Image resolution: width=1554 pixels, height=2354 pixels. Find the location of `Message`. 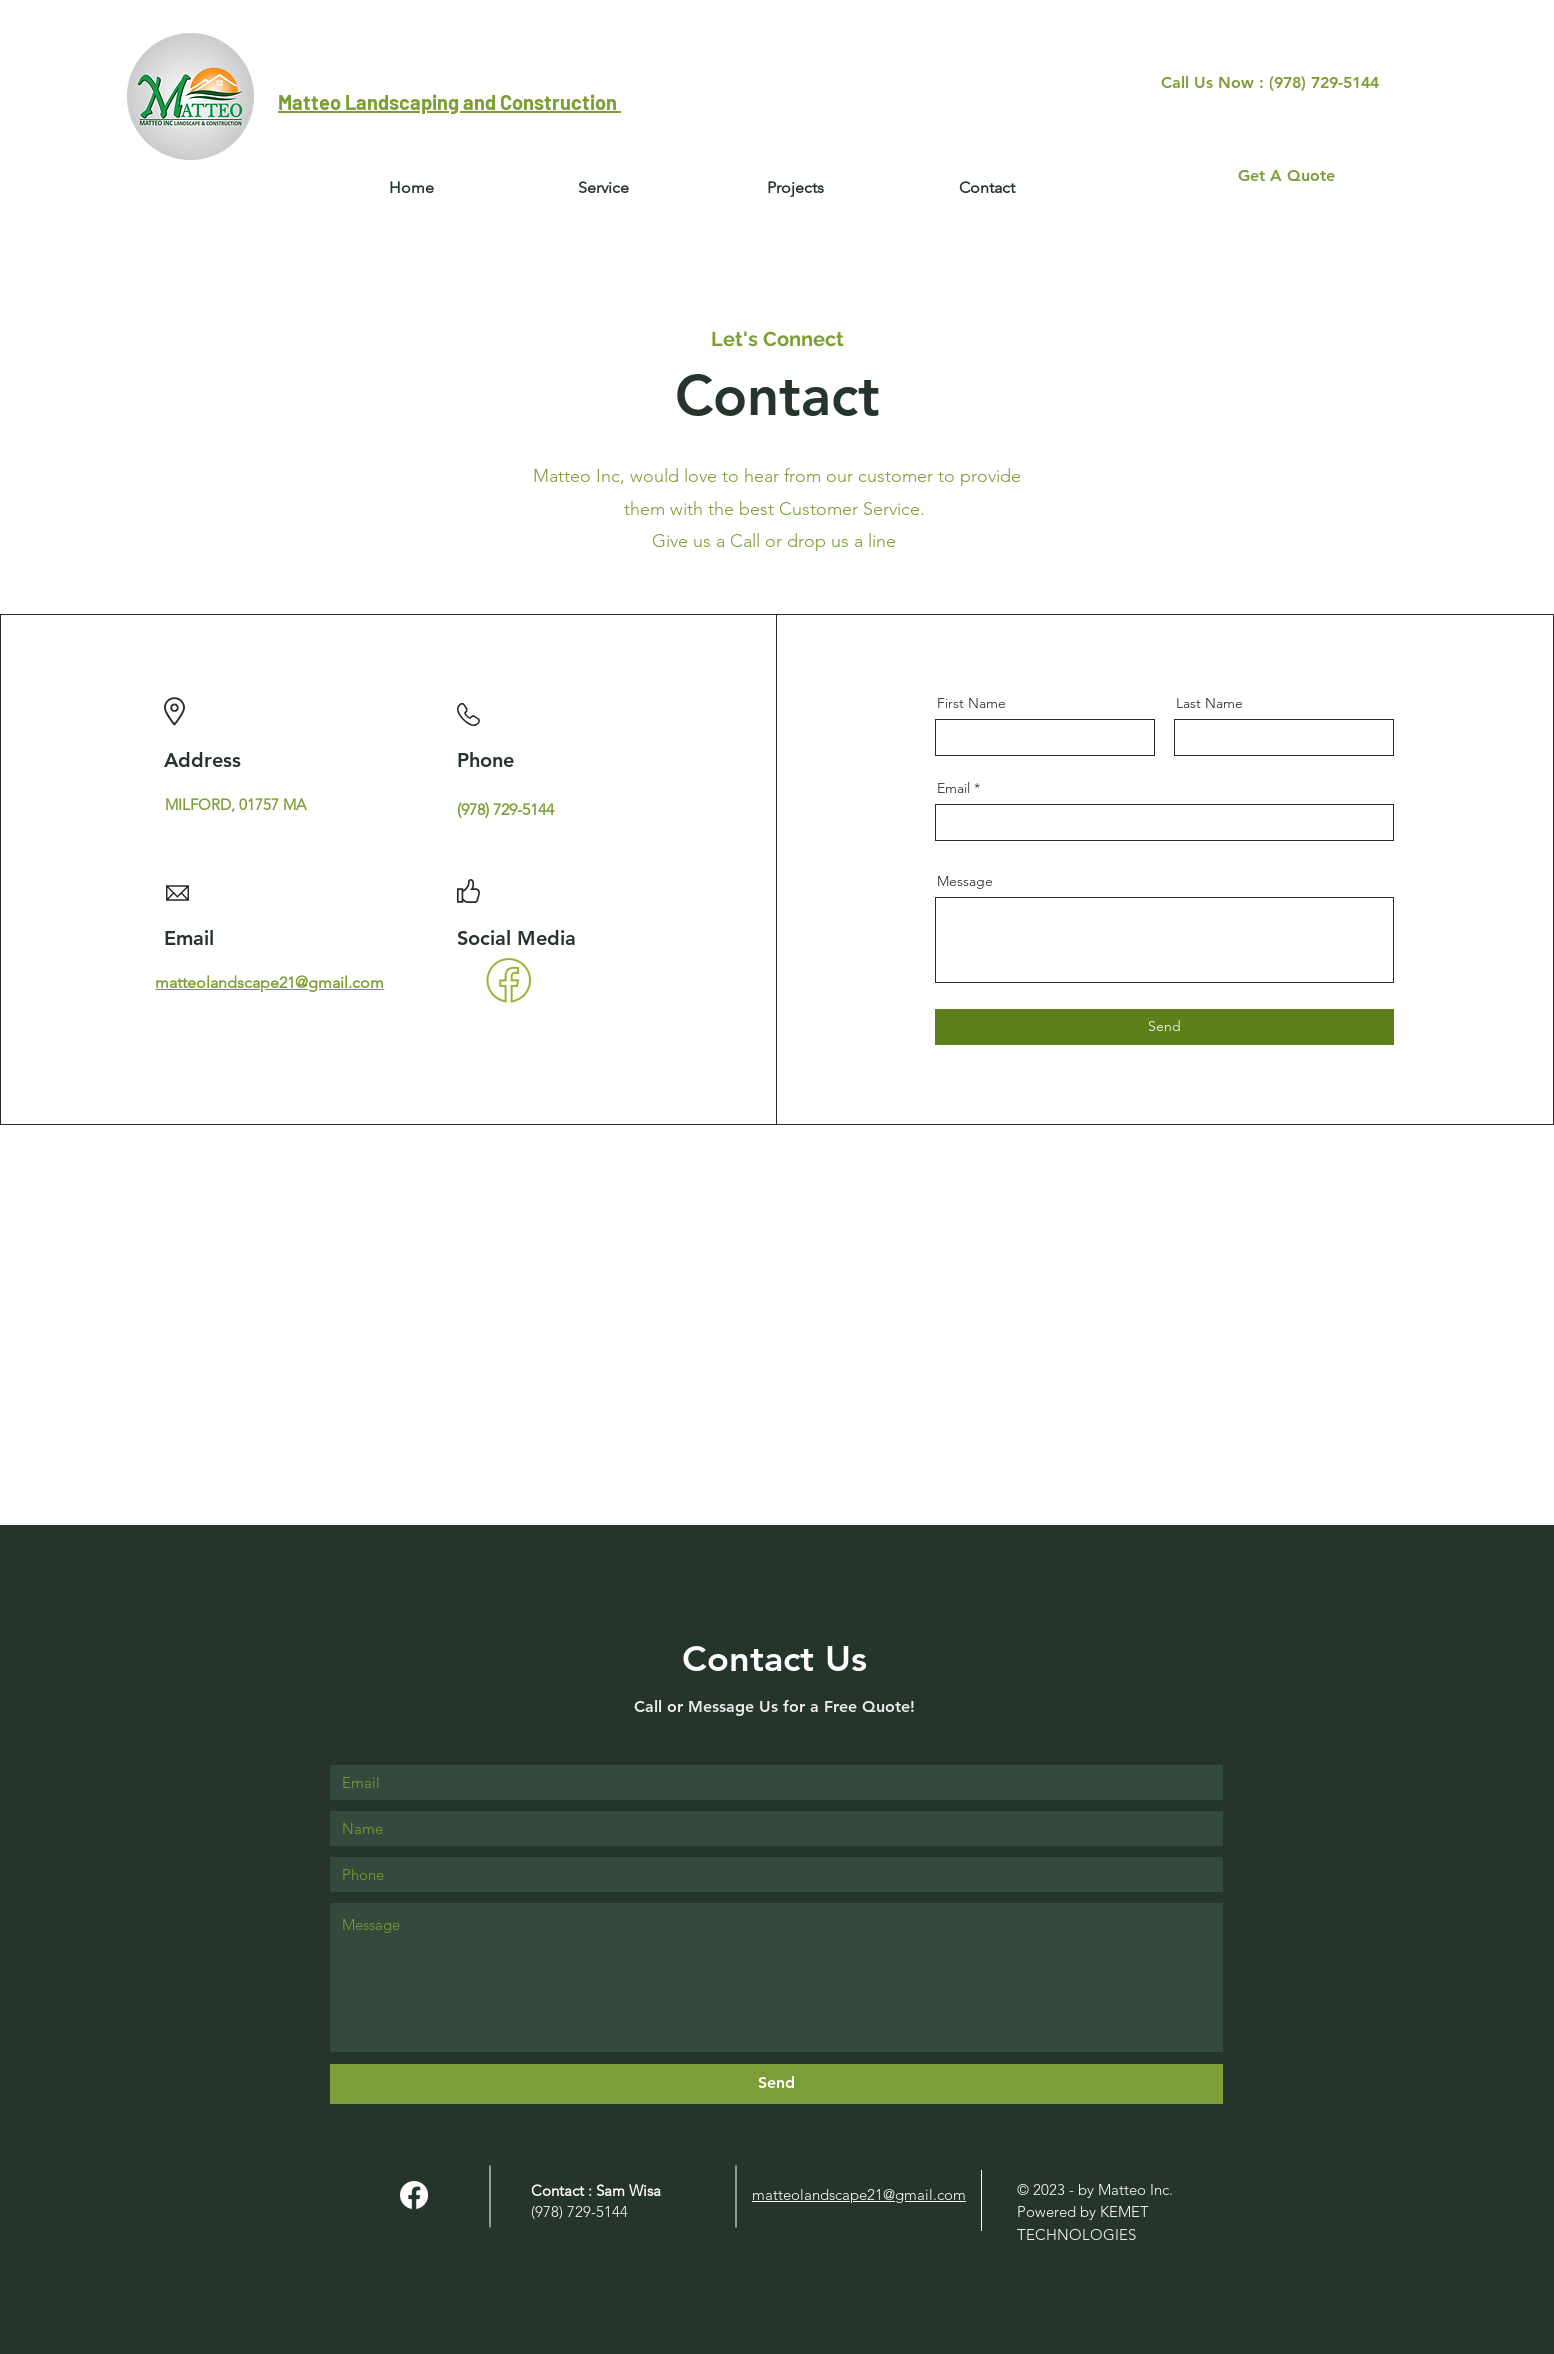

Message is located at coordinates (965, 881).